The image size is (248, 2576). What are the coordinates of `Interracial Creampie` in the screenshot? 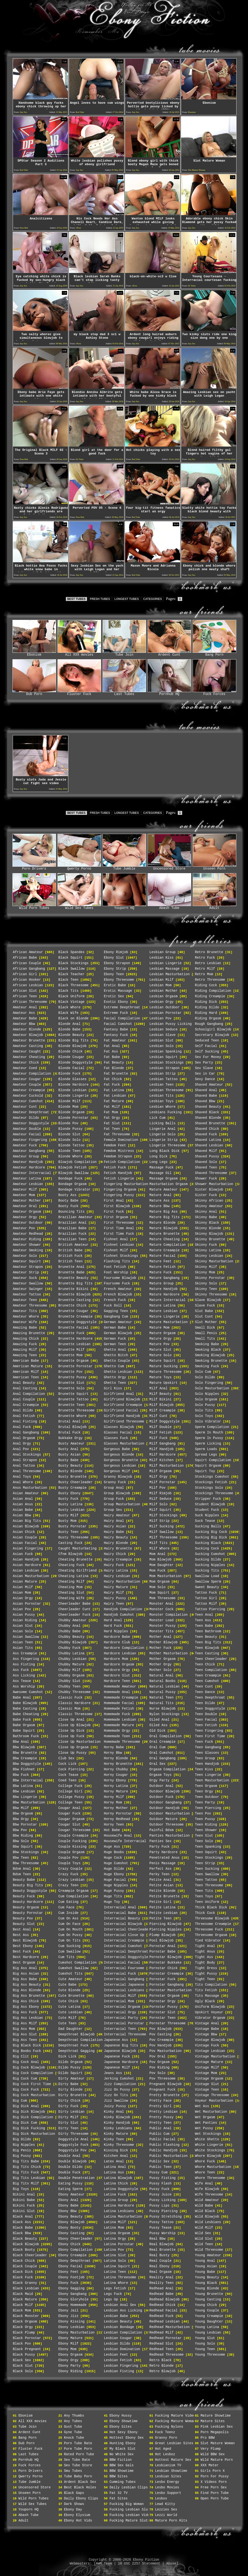 It's located at (124, 1940).